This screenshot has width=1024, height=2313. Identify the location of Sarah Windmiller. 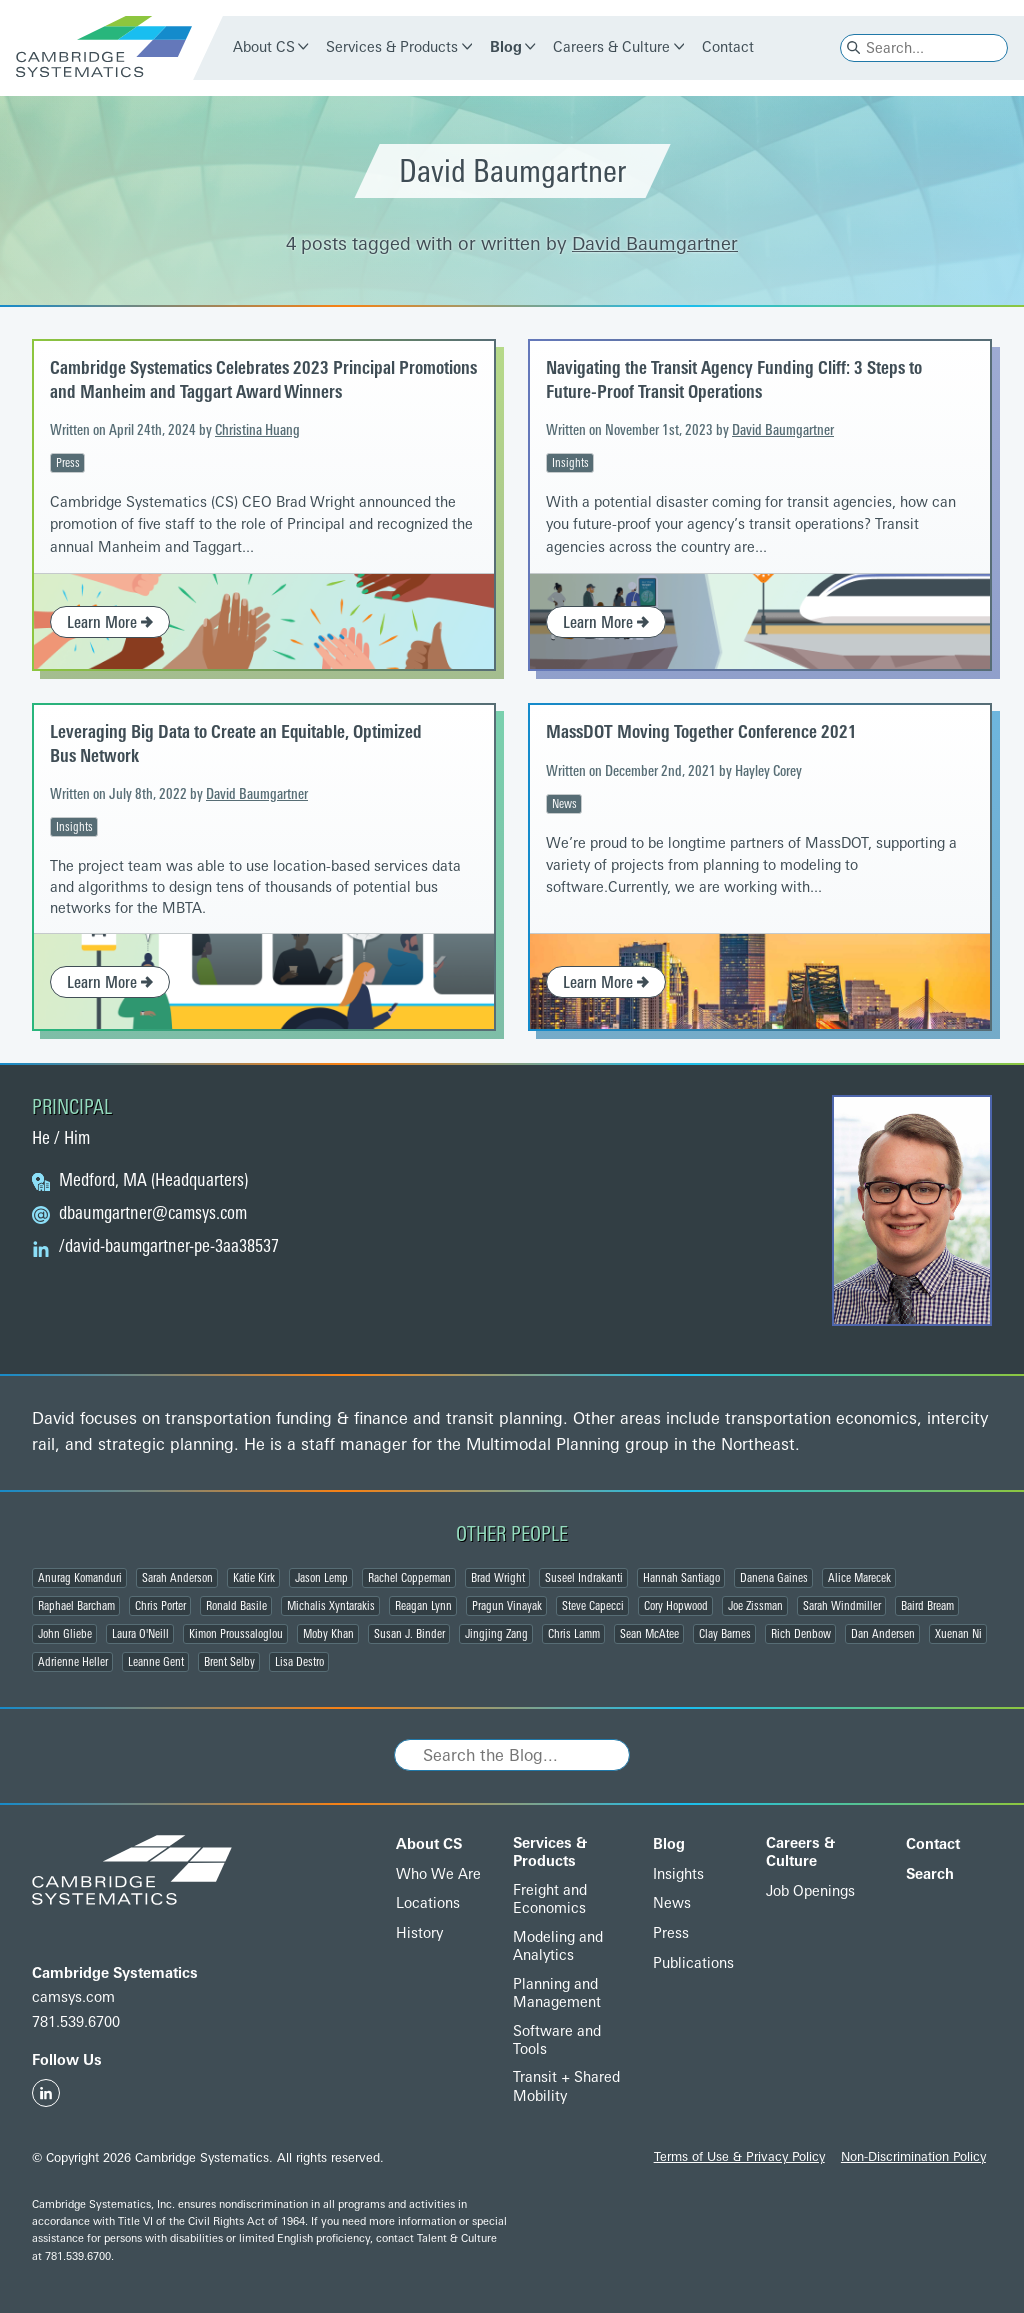
(842, 1606).